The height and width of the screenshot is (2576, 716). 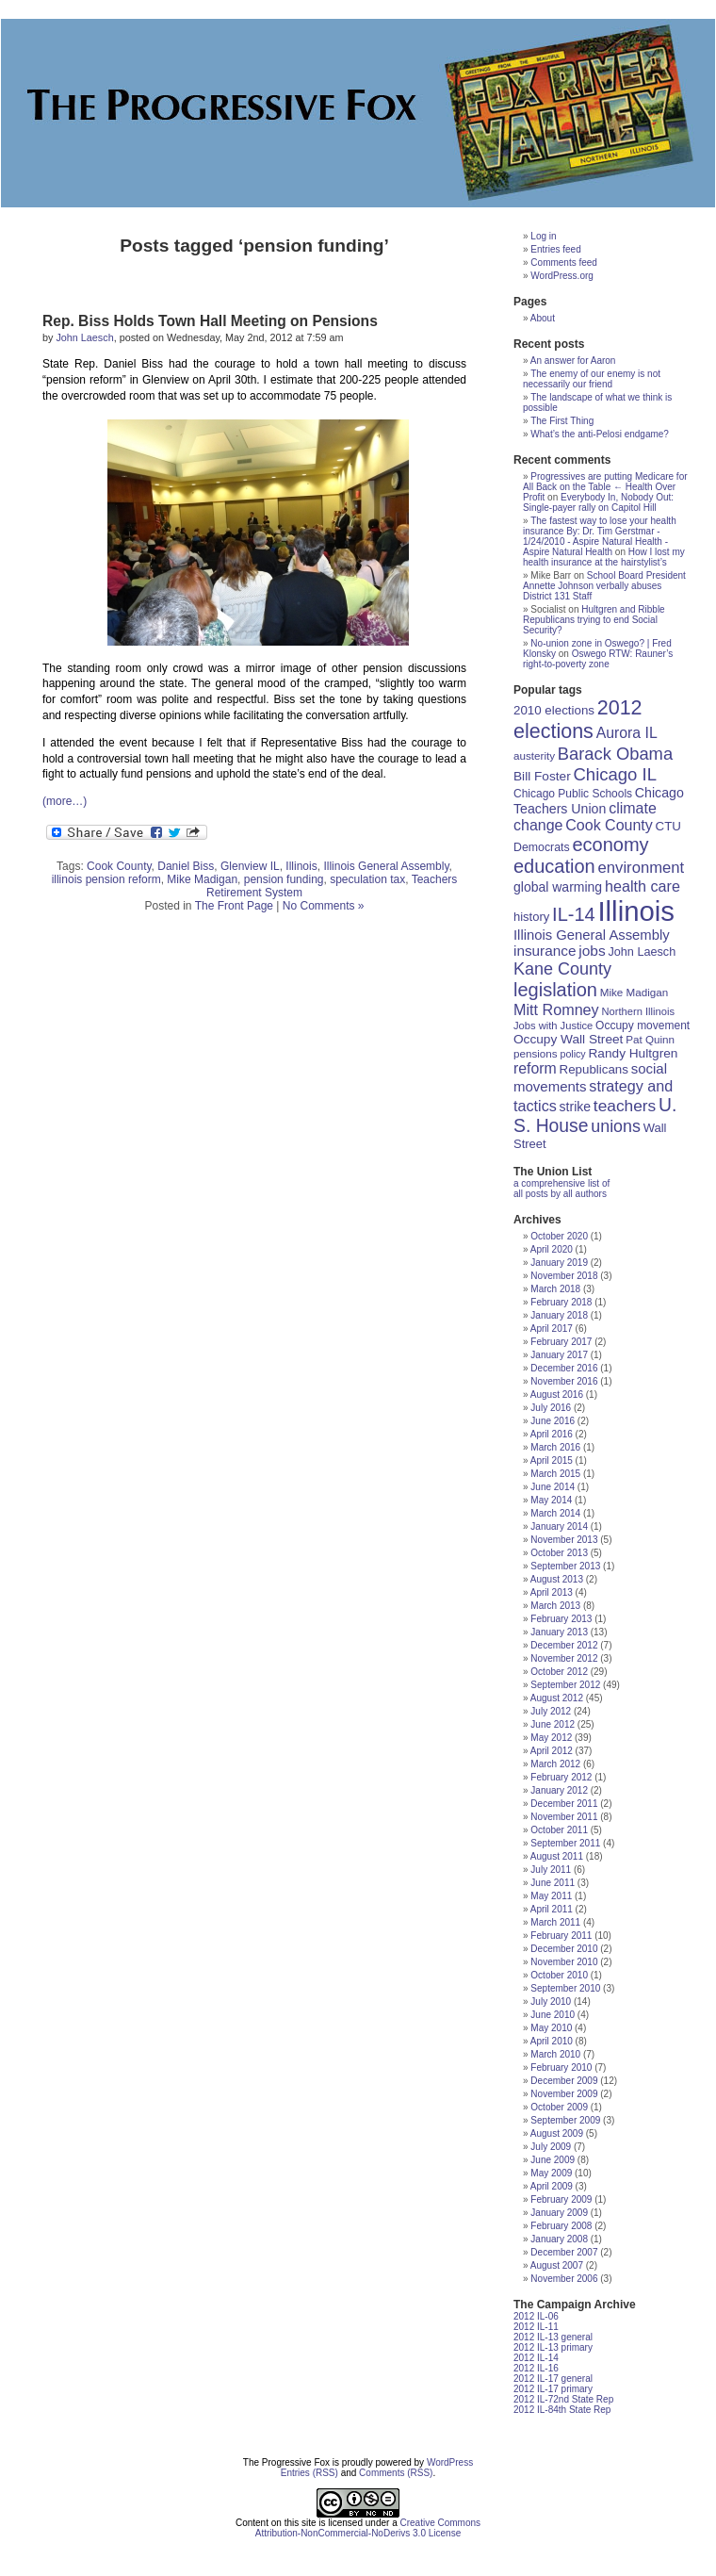 I want to click on Oswego RTW: Rauner’s right-to-poverty zone, so click(x=598, y=658).